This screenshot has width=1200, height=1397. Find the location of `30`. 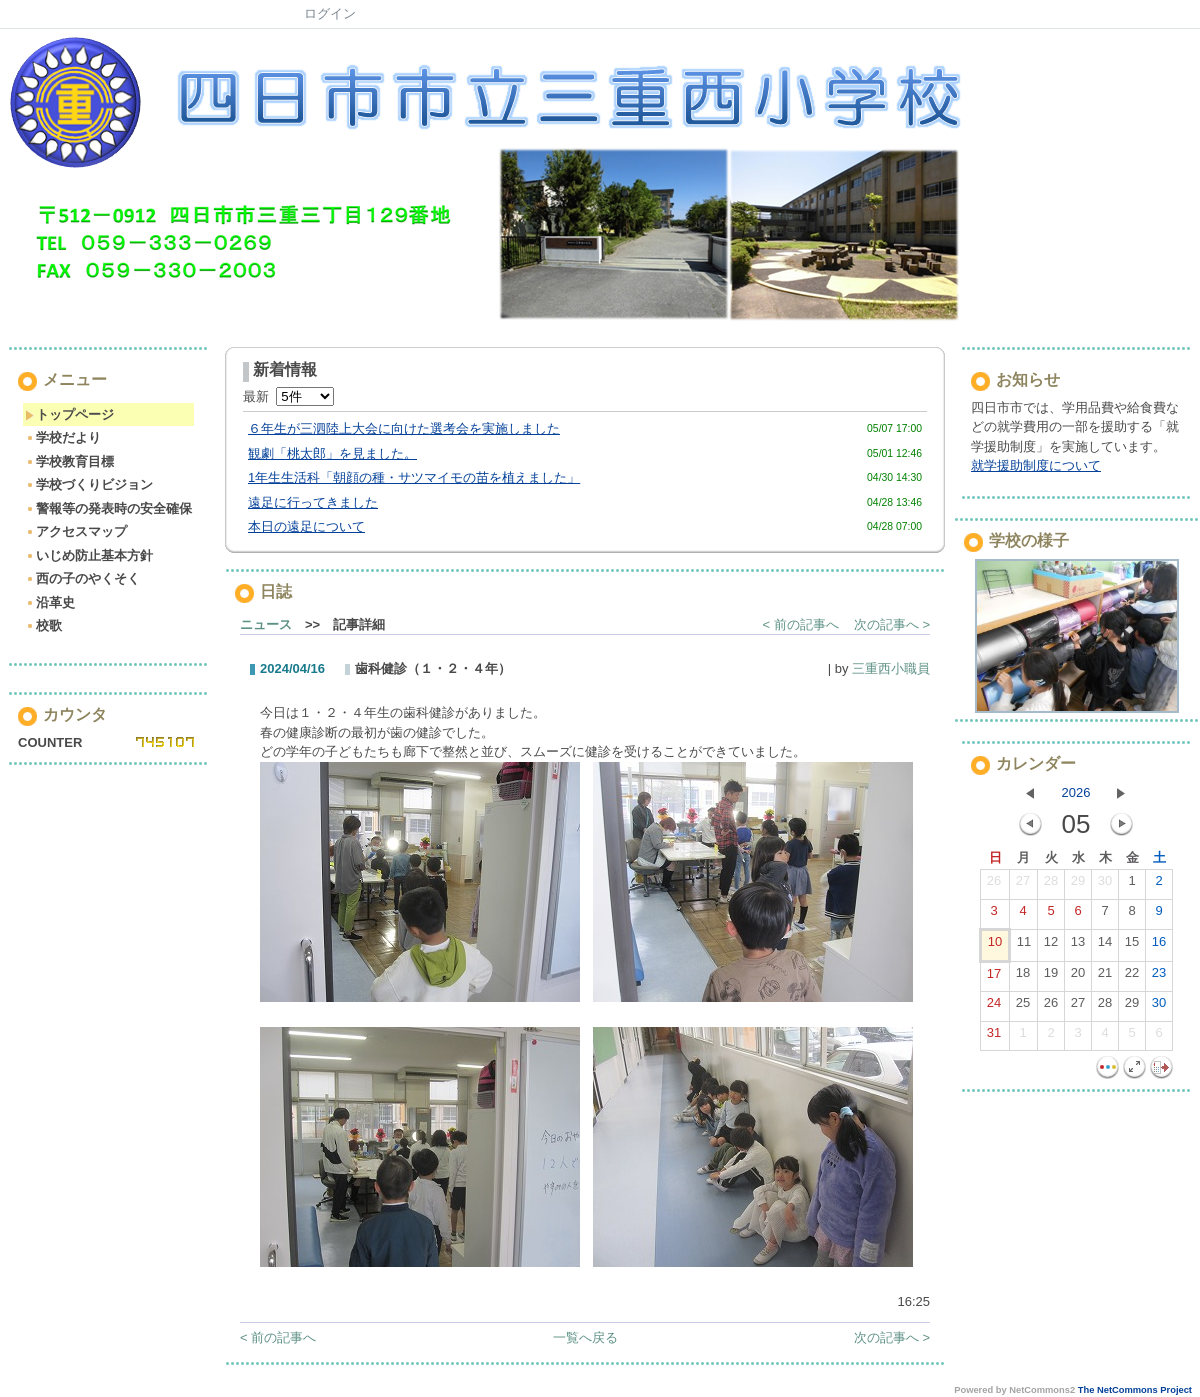

30 is located at coordinates (1105, 885).